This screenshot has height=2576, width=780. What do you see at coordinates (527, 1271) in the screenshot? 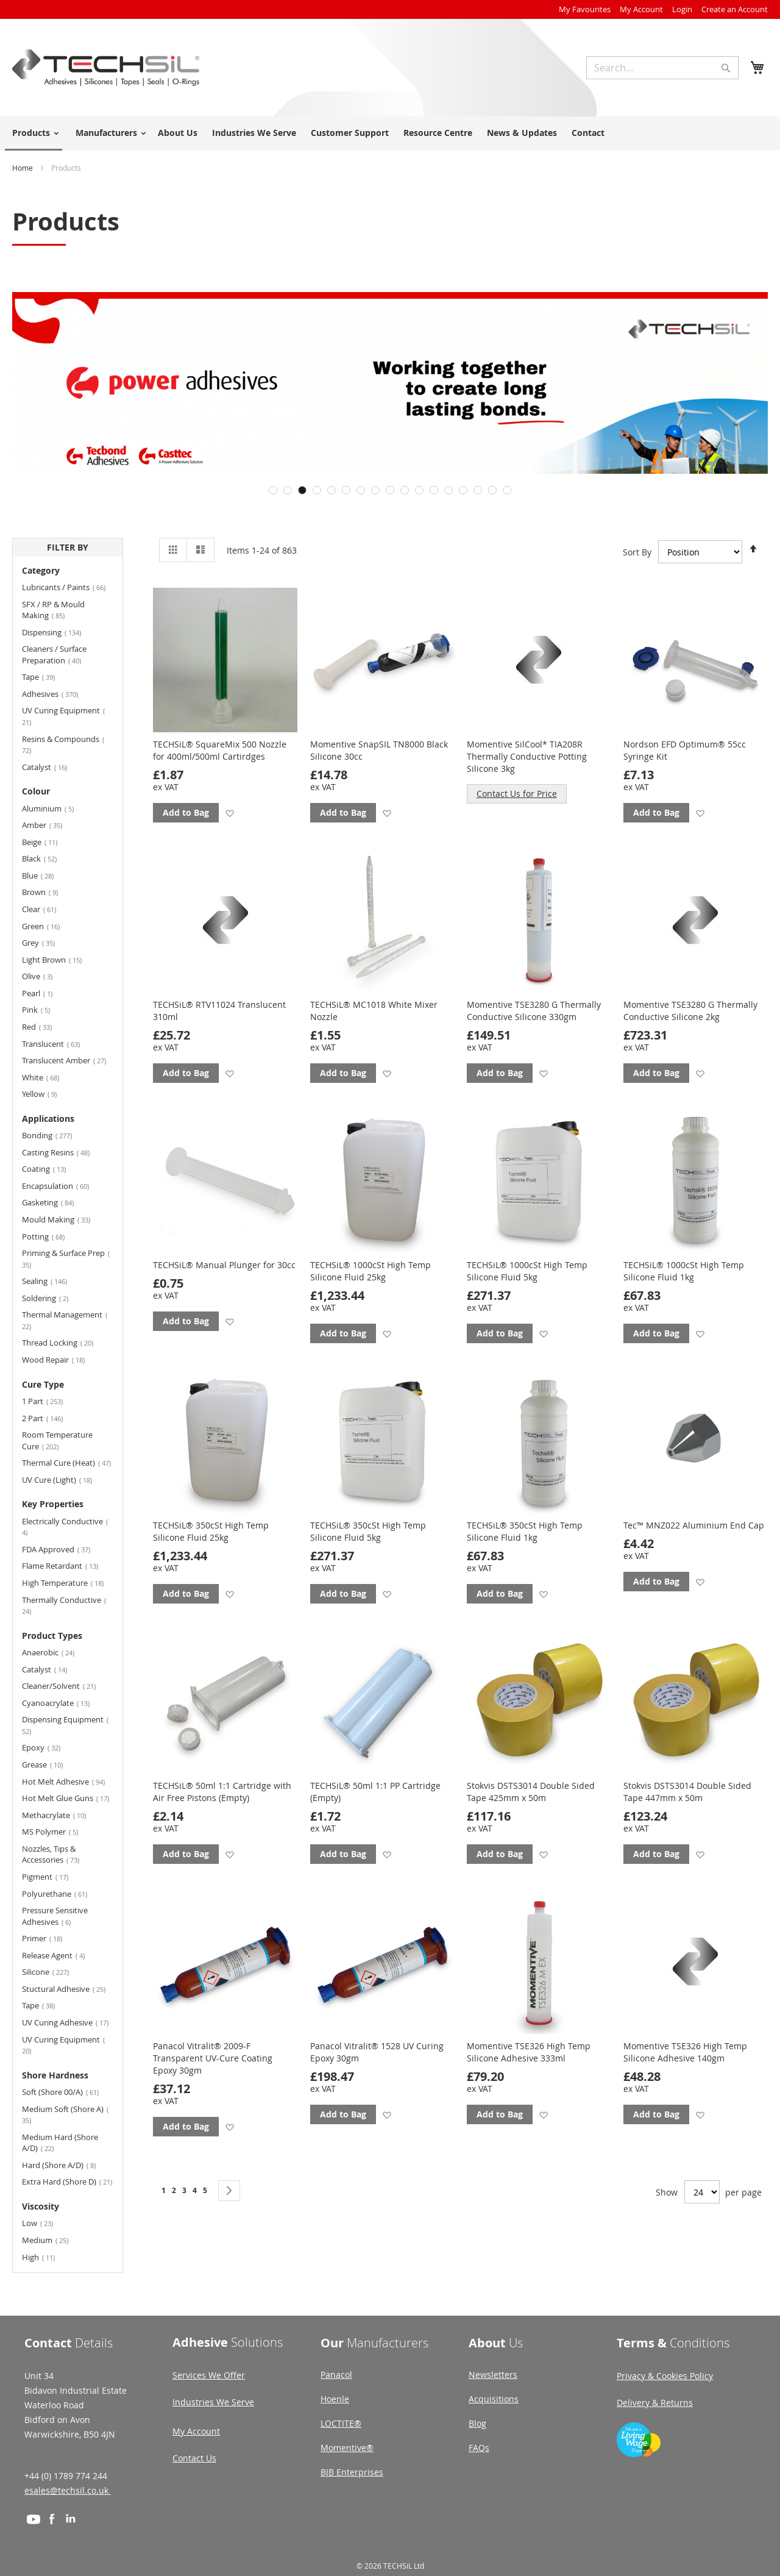
I see `TECHSiL® 1000cSt High Temp Silicone Fluid 5kg` at bounding box center [527, 1271].